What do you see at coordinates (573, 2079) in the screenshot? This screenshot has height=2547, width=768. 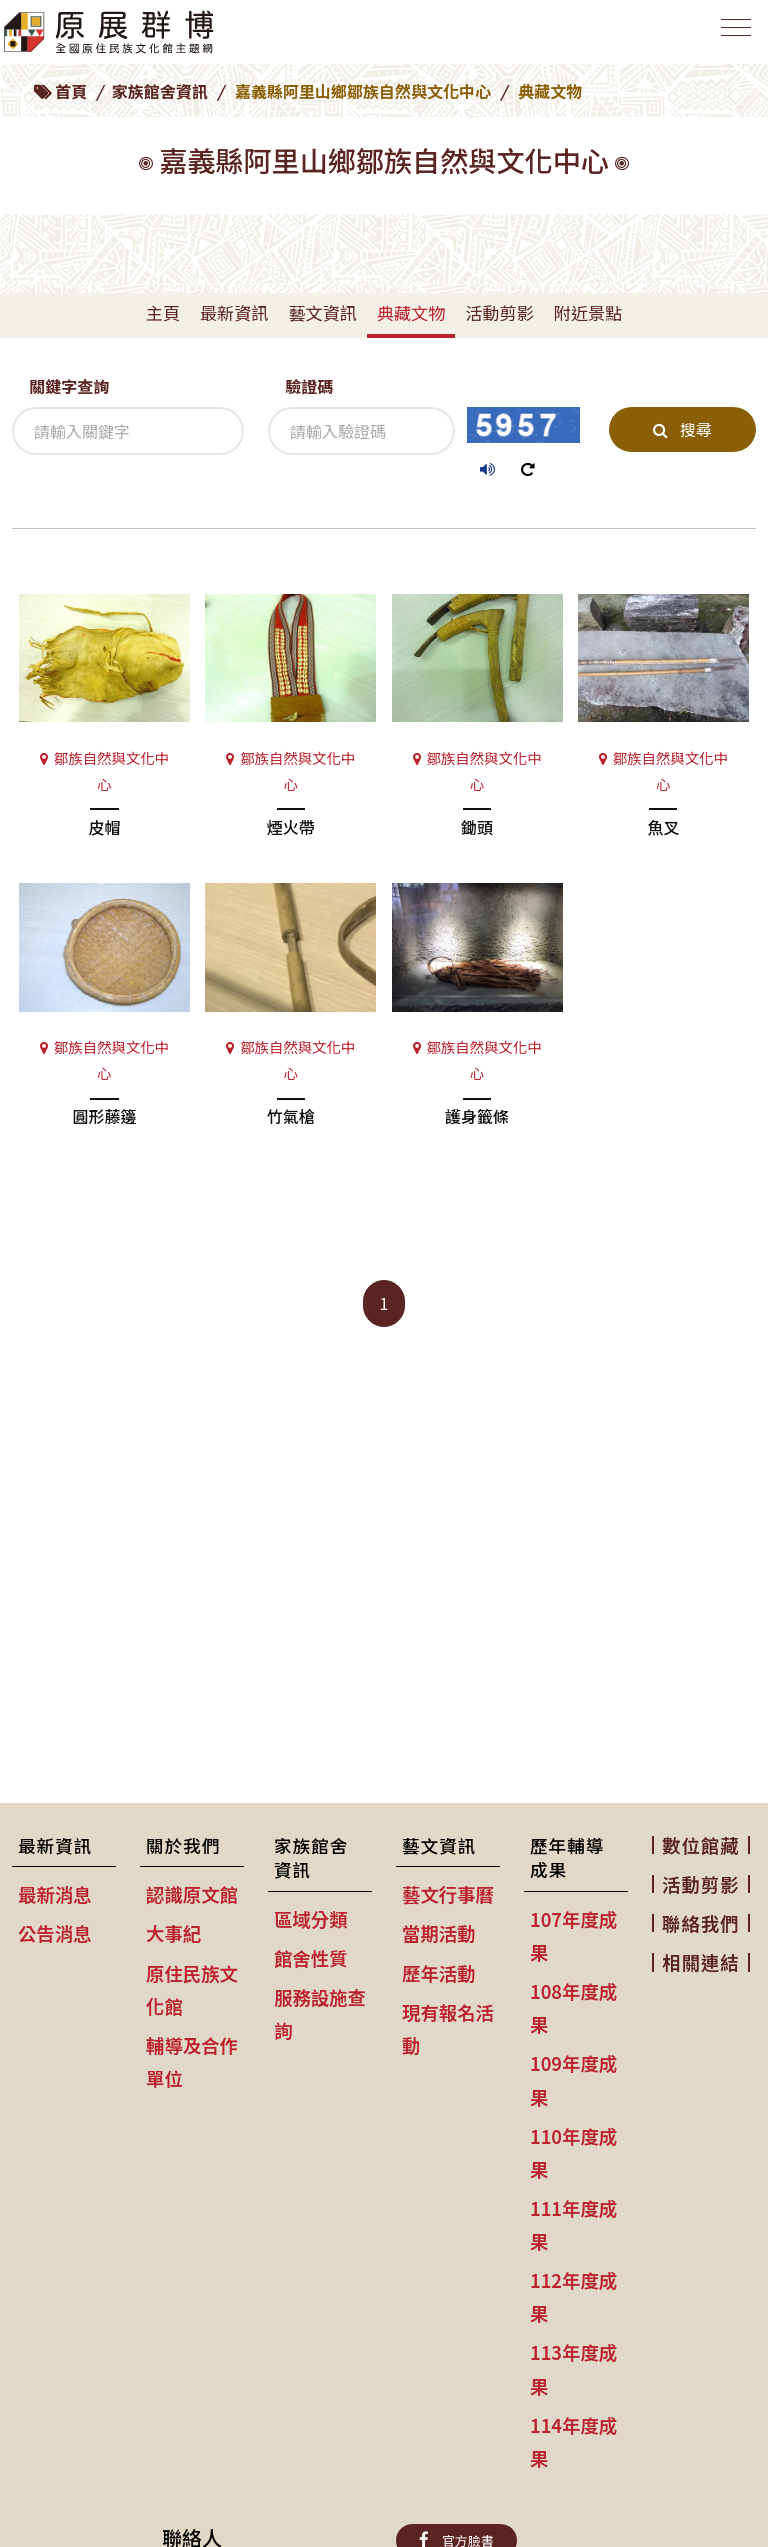 I see `109年度成果` at bounding box center [573, 2079].